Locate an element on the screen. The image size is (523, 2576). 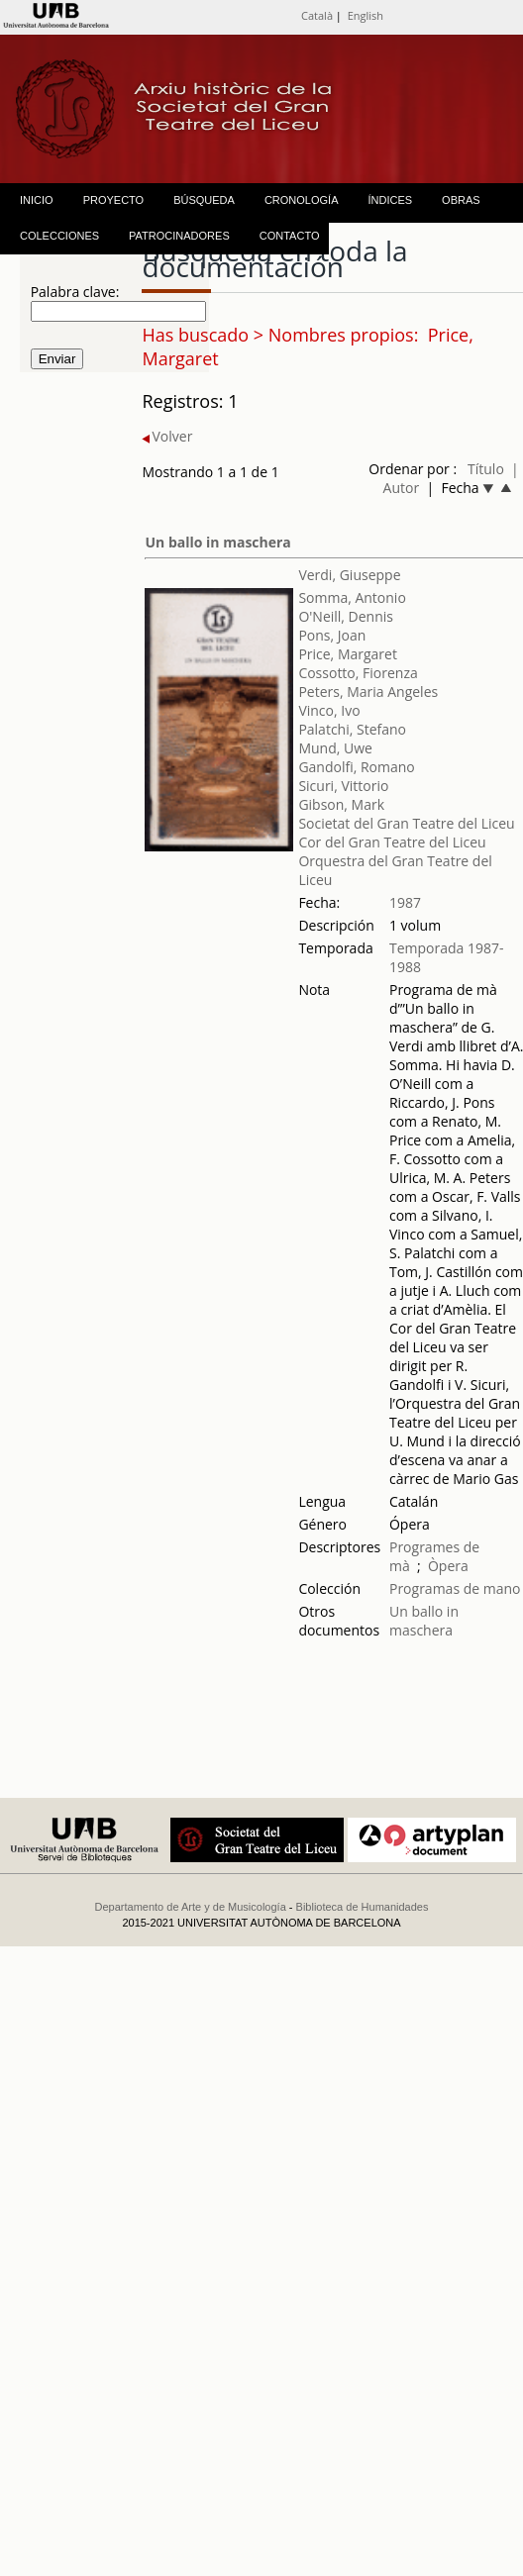
Biblioteca de Humanidades is located at coordinates (362, 1907).